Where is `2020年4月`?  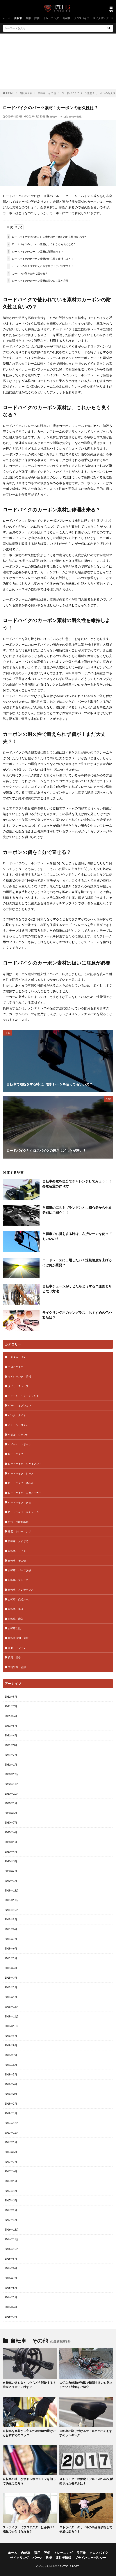
2020年4月 is located at coordinates (11, 1851).